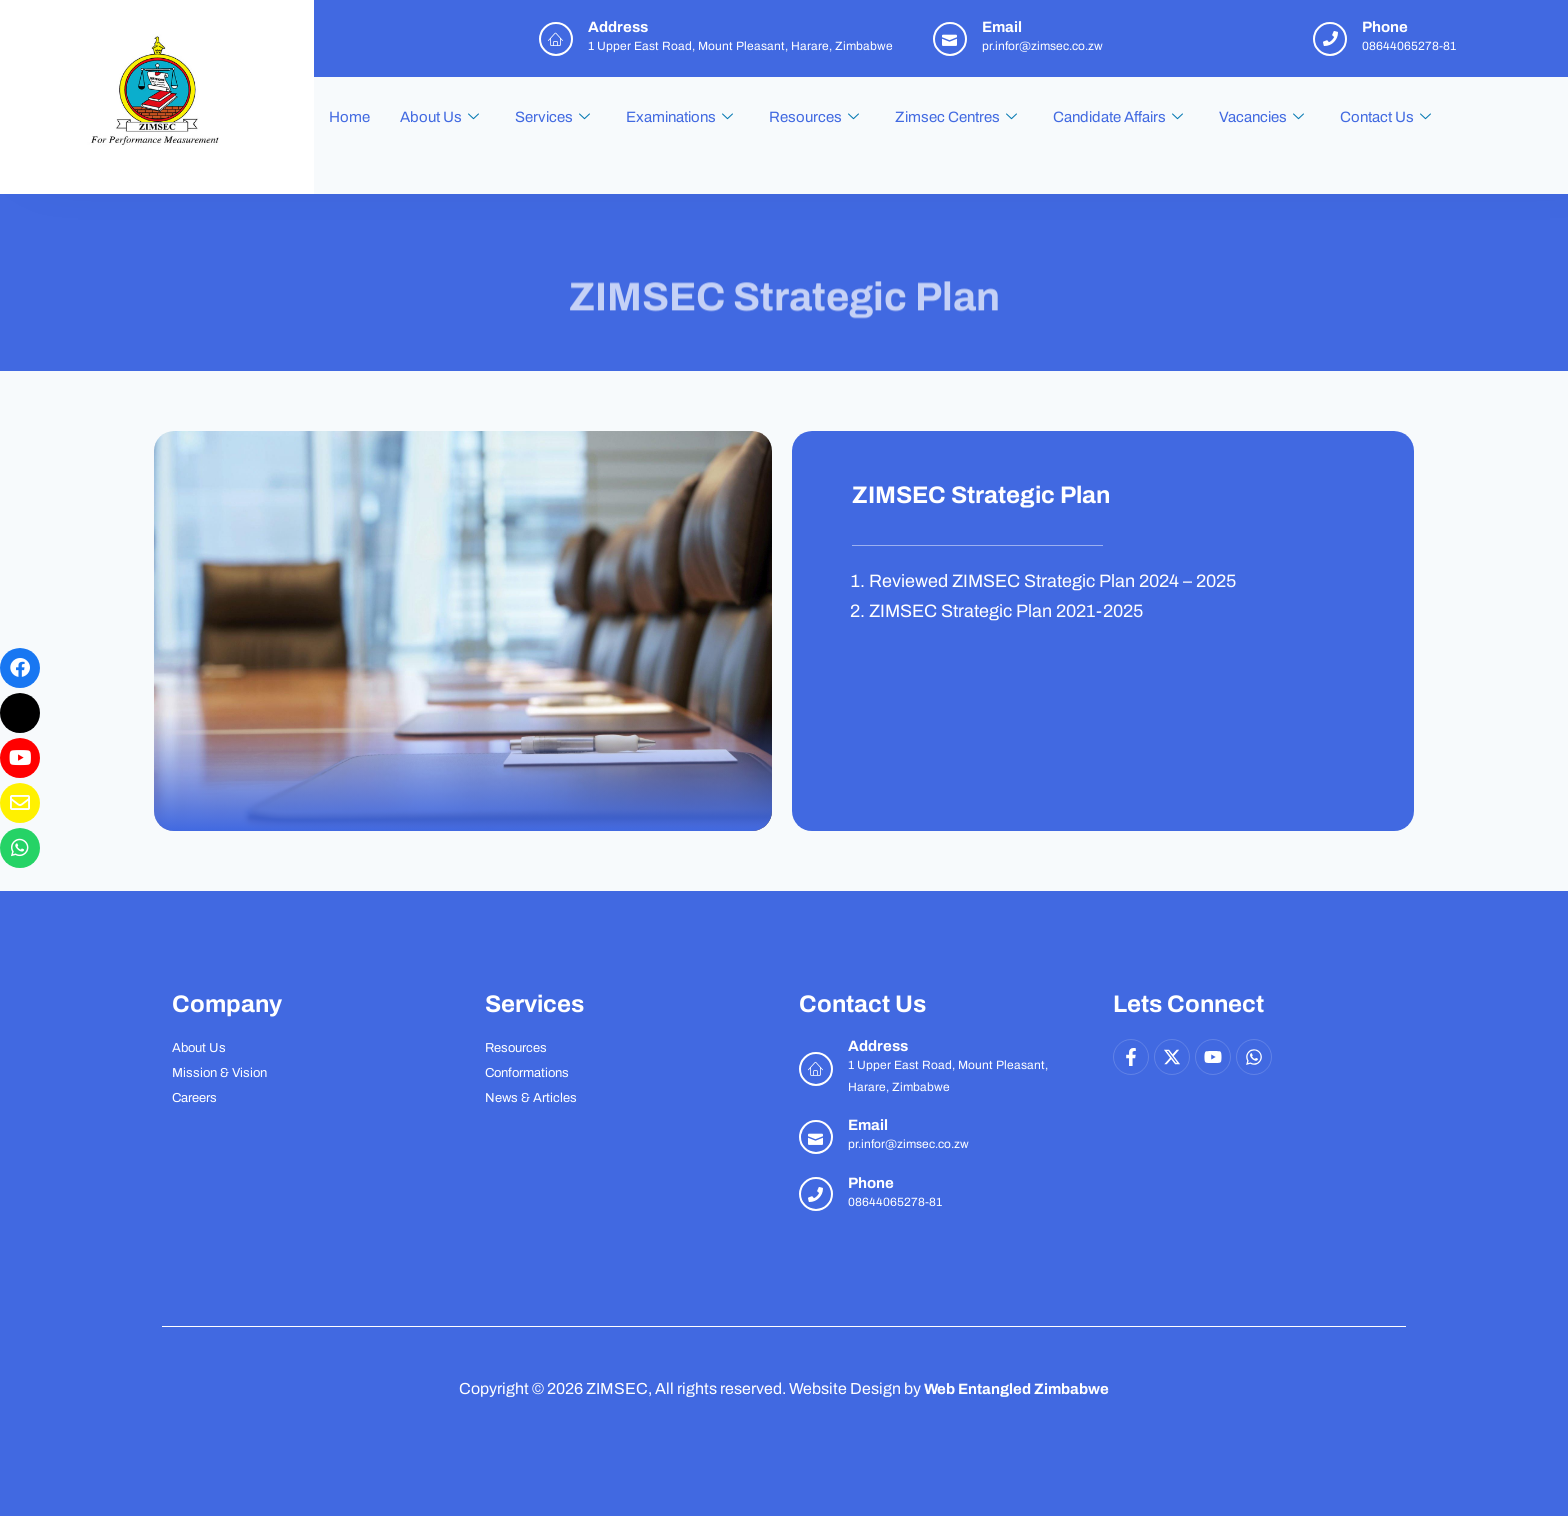 Image resolution: width=1568 pixels, height=1516 pixels. Describe the element at coordinates (1261, 117) in the screenshot. I see `Vacancies` at that location.